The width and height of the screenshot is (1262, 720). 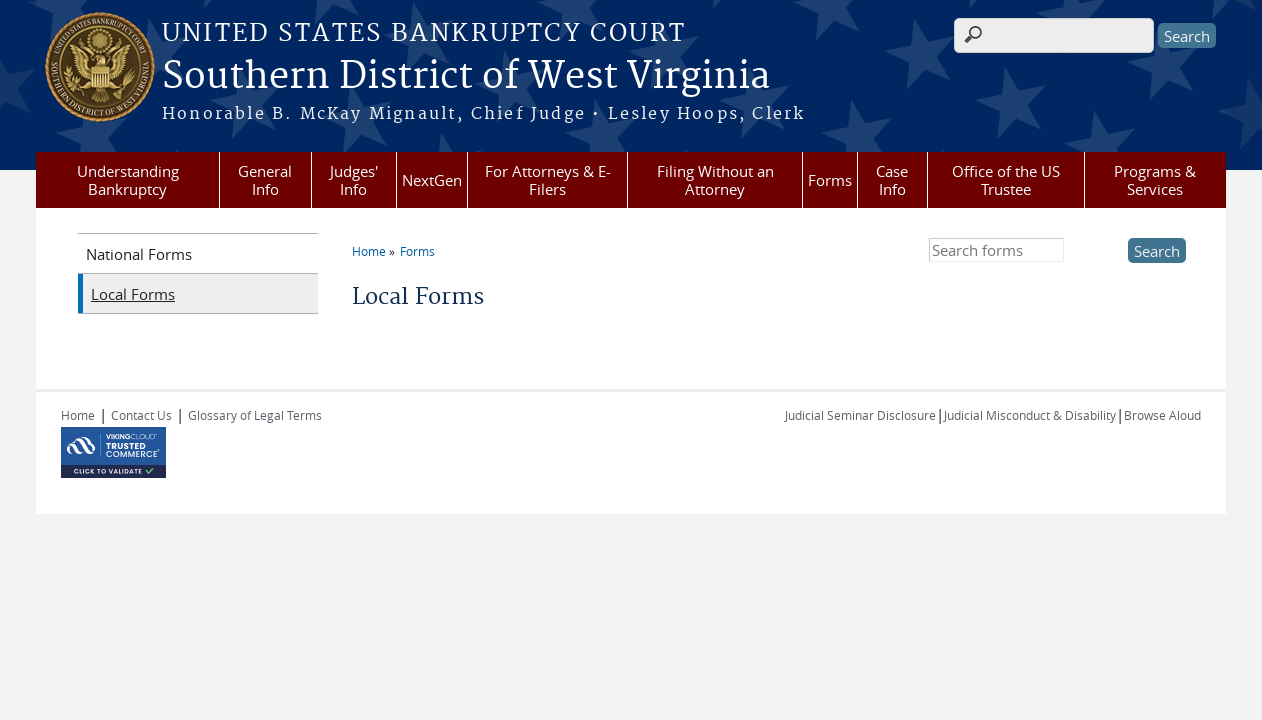 I want to click on Judicial Misconduct & Disability, so click(x=1030, y=415).